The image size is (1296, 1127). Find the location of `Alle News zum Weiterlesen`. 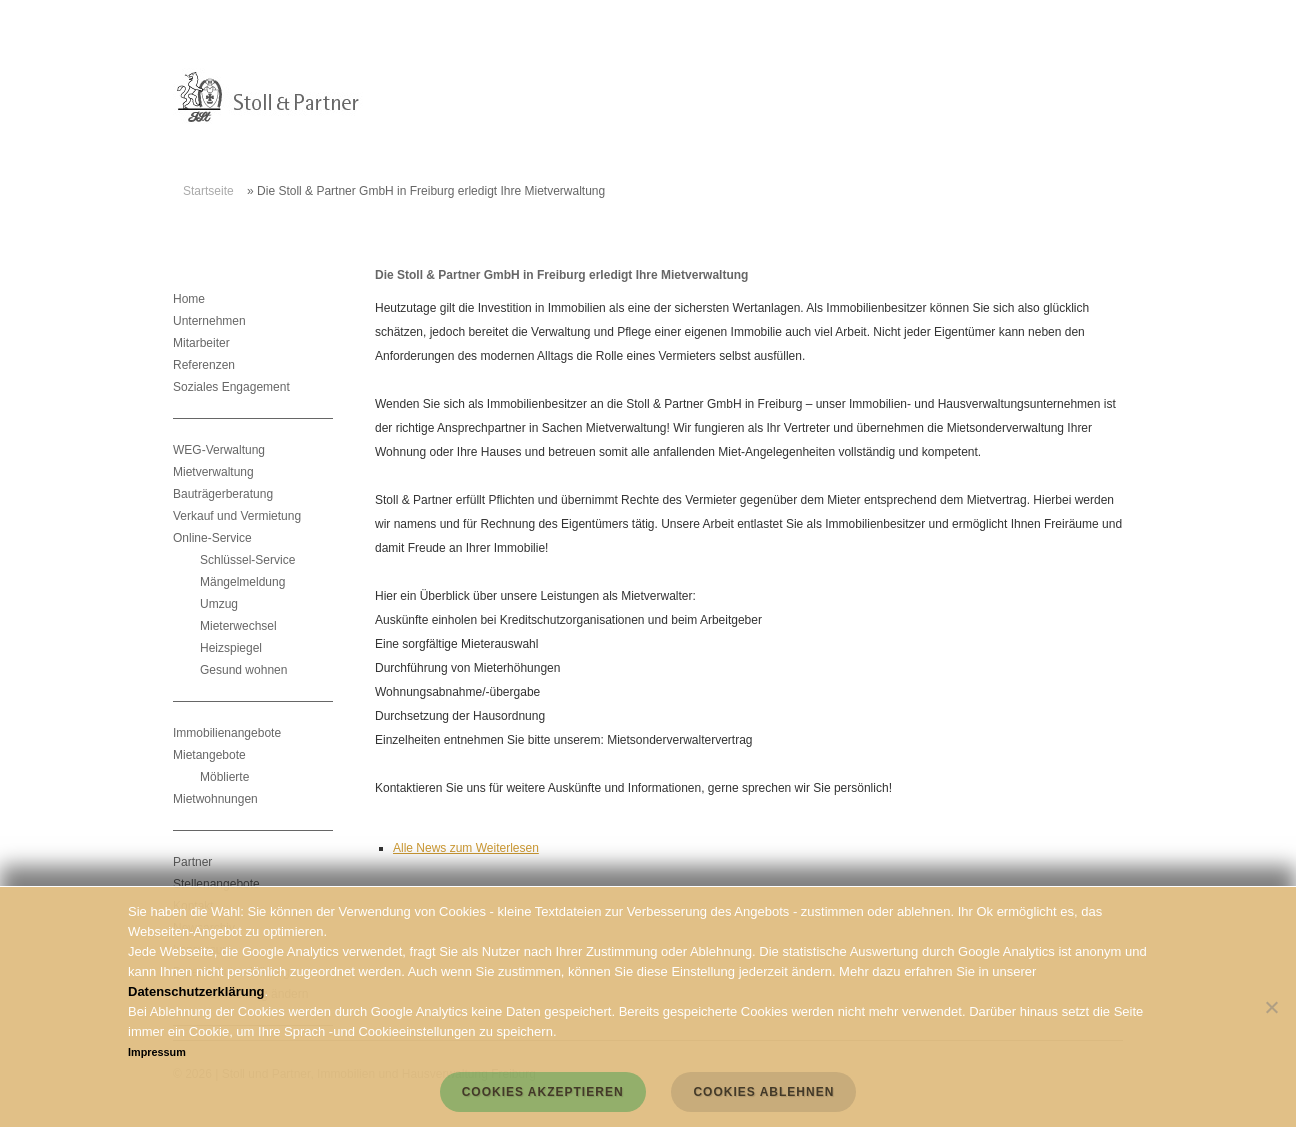

Alle News zum Weiterlesen is located at coordinates (466, 848).